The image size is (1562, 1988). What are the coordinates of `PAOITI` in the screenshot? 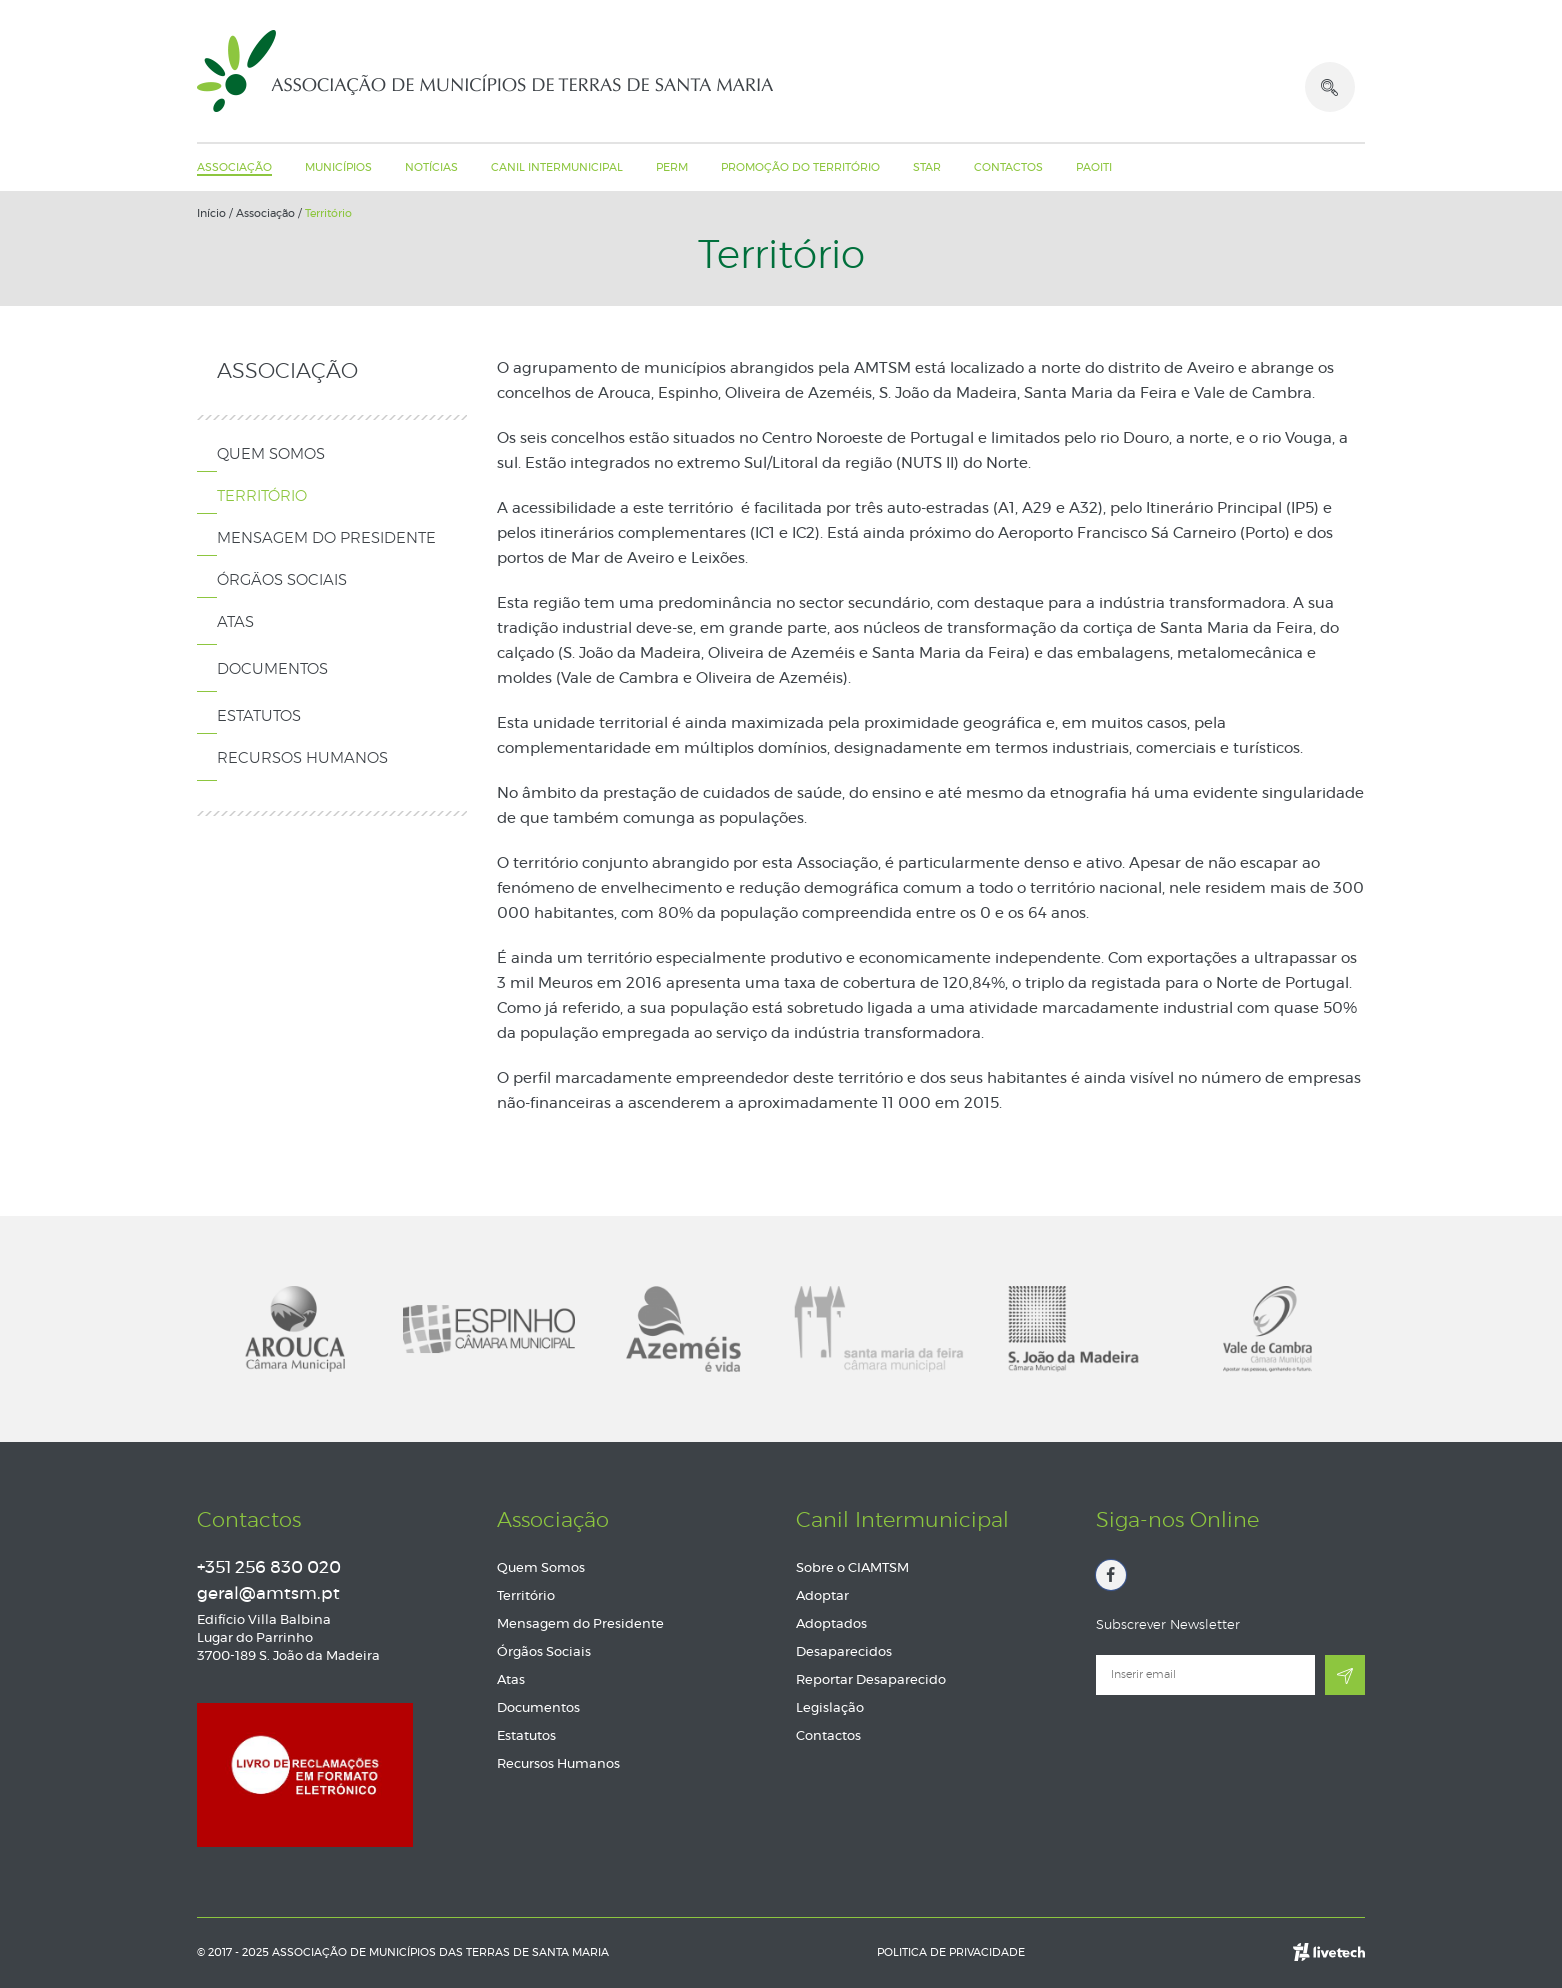 It's located at (1094, 167).